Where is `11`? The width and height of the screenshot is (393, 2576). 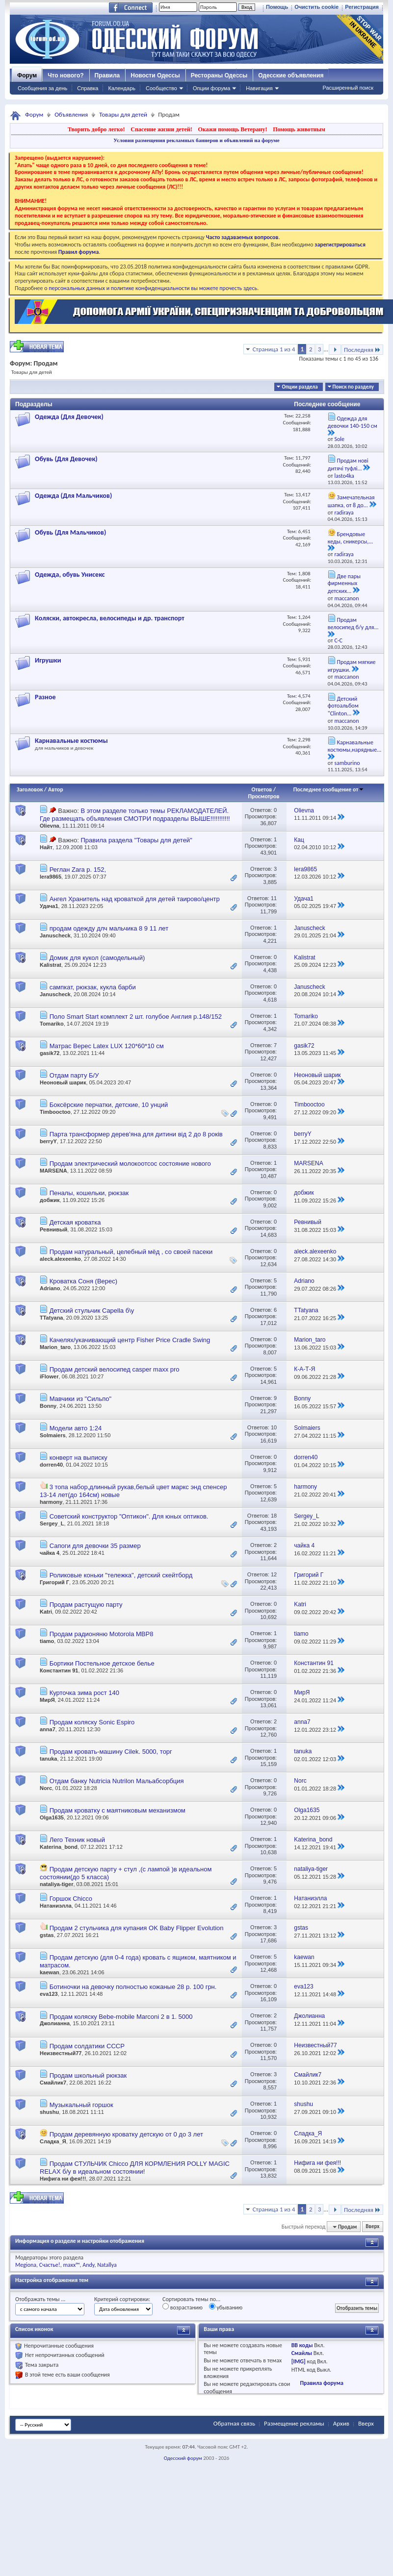 11 is located at coordinates (274, 898).